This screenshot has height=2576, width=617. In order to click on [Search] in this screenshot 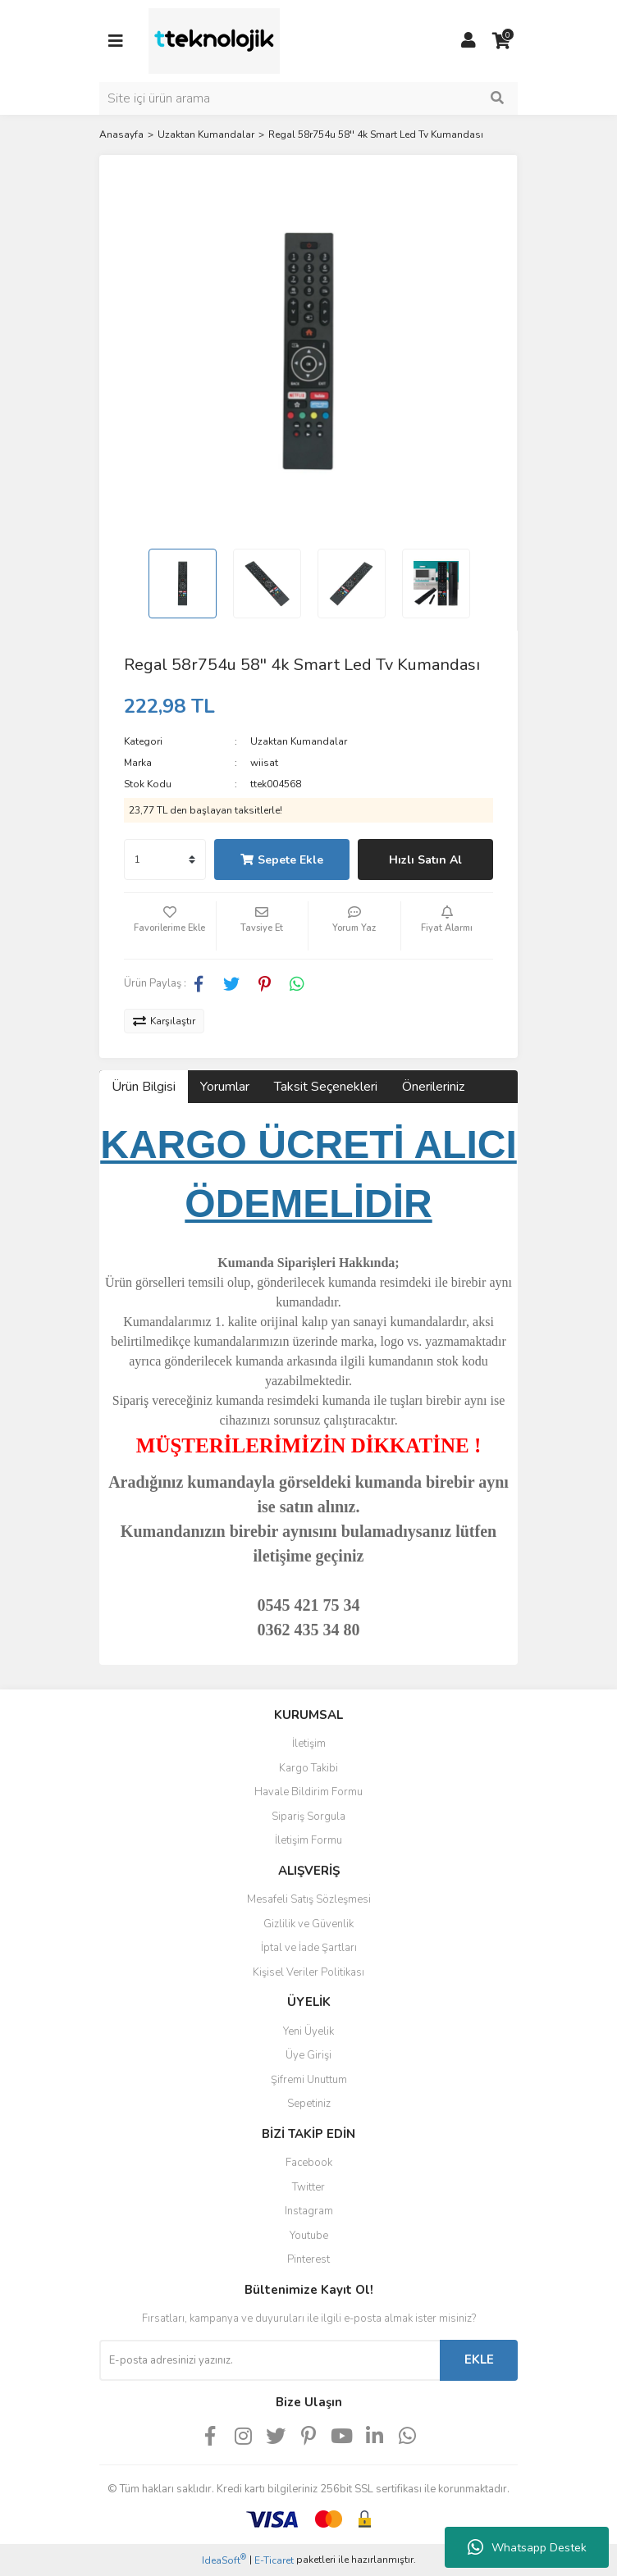, I will do `click(308, 98)`.